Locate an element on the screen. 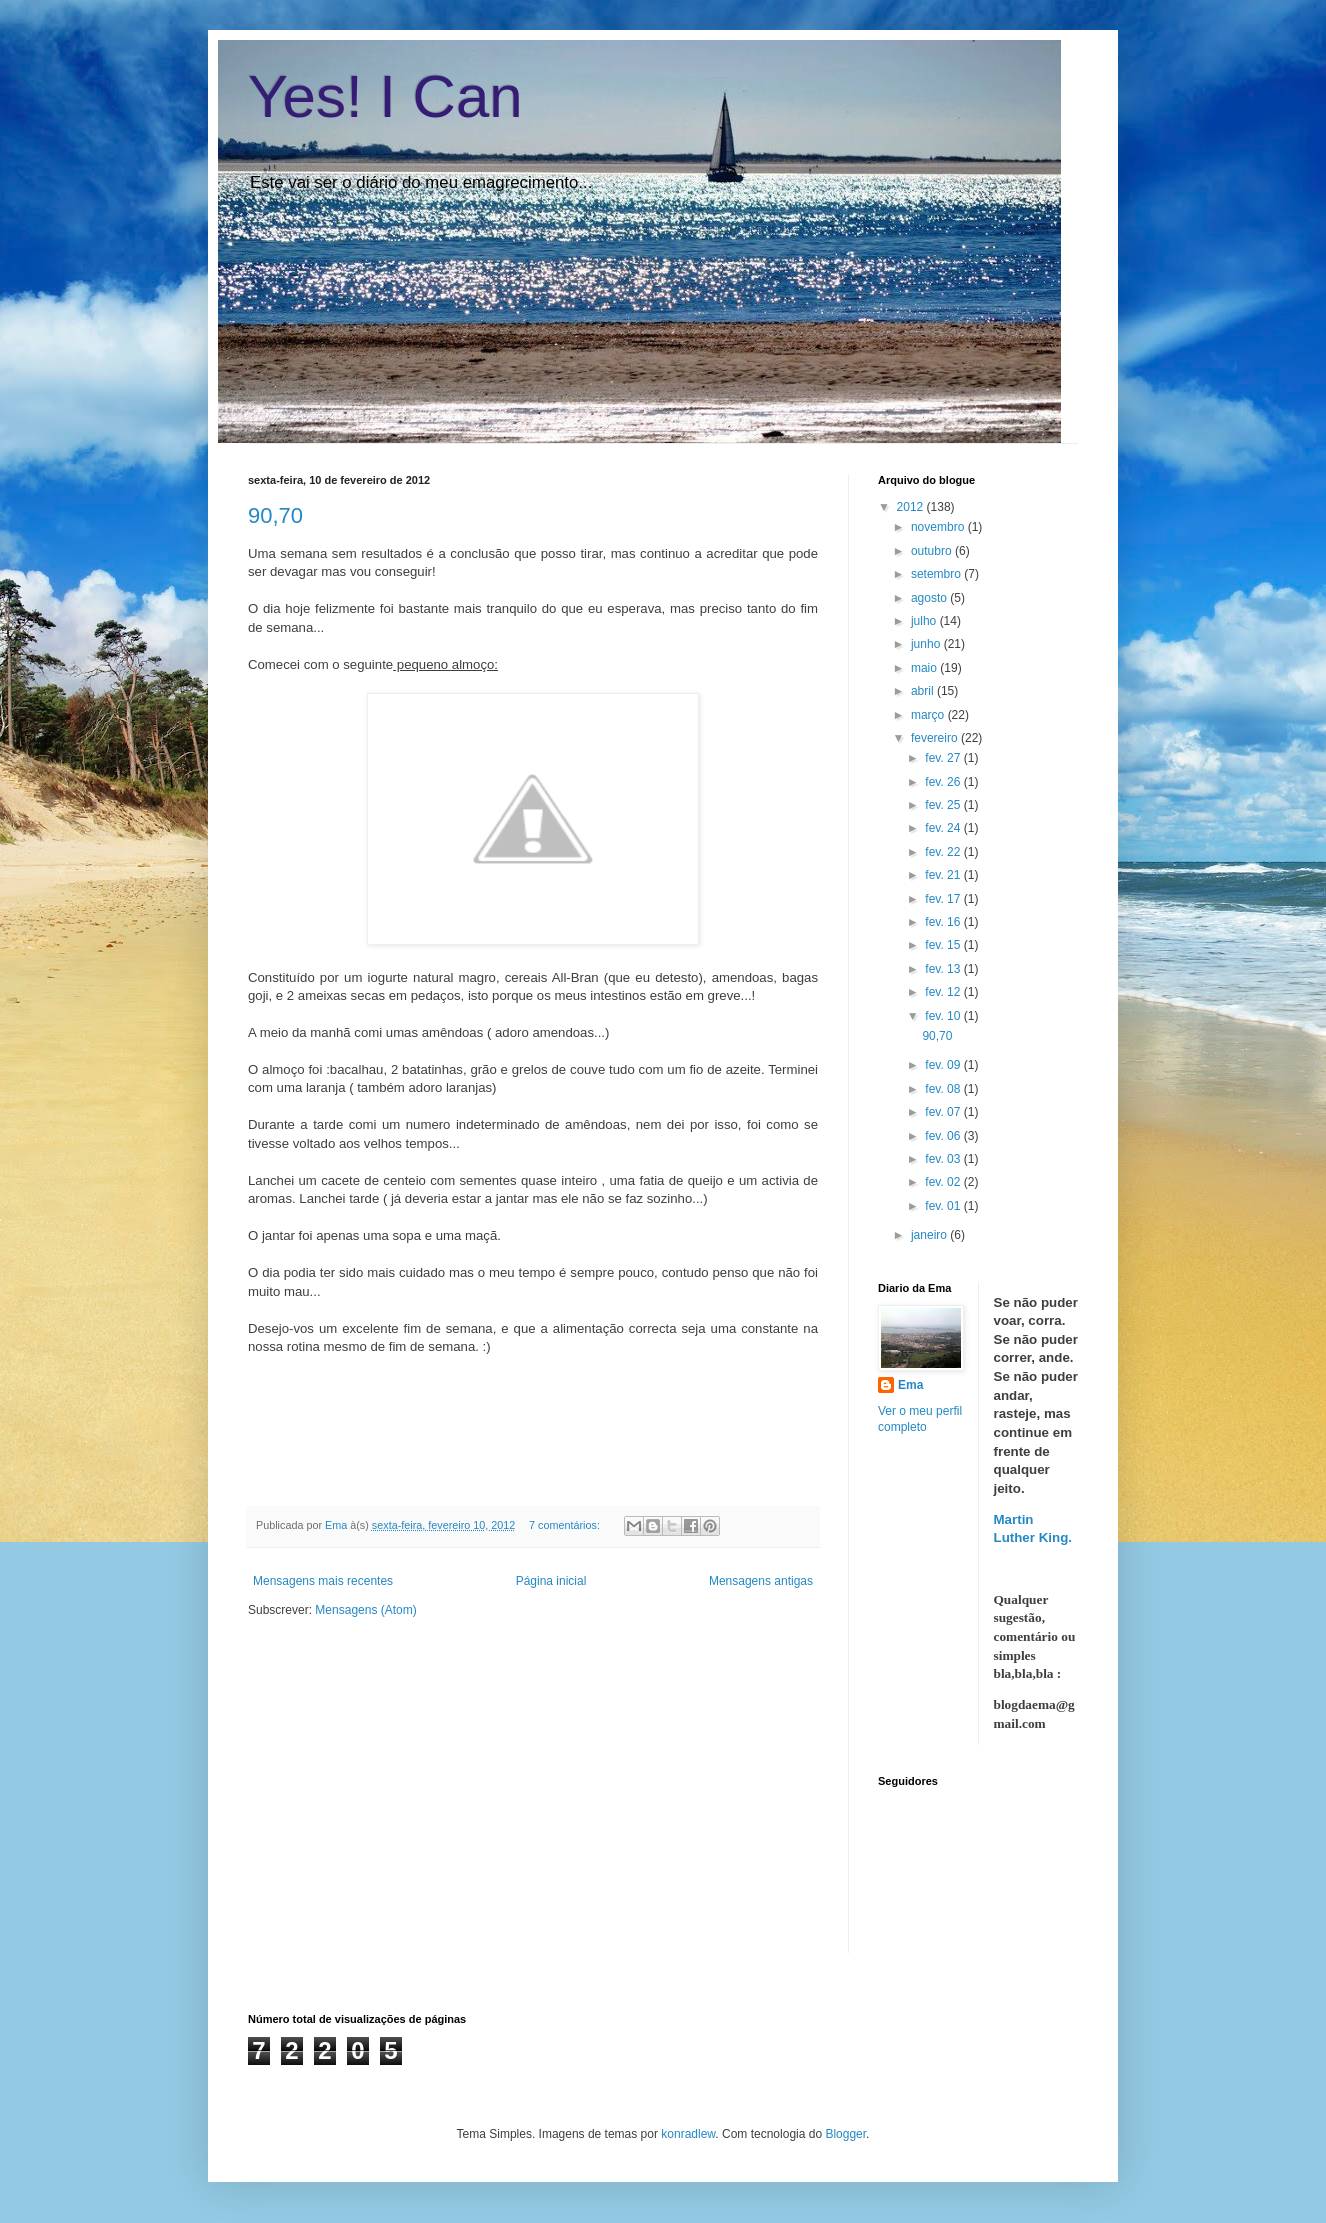 The height and width of the screenshot is (2223, 1326). fev. 01 is located at coordinates (944, 1206).